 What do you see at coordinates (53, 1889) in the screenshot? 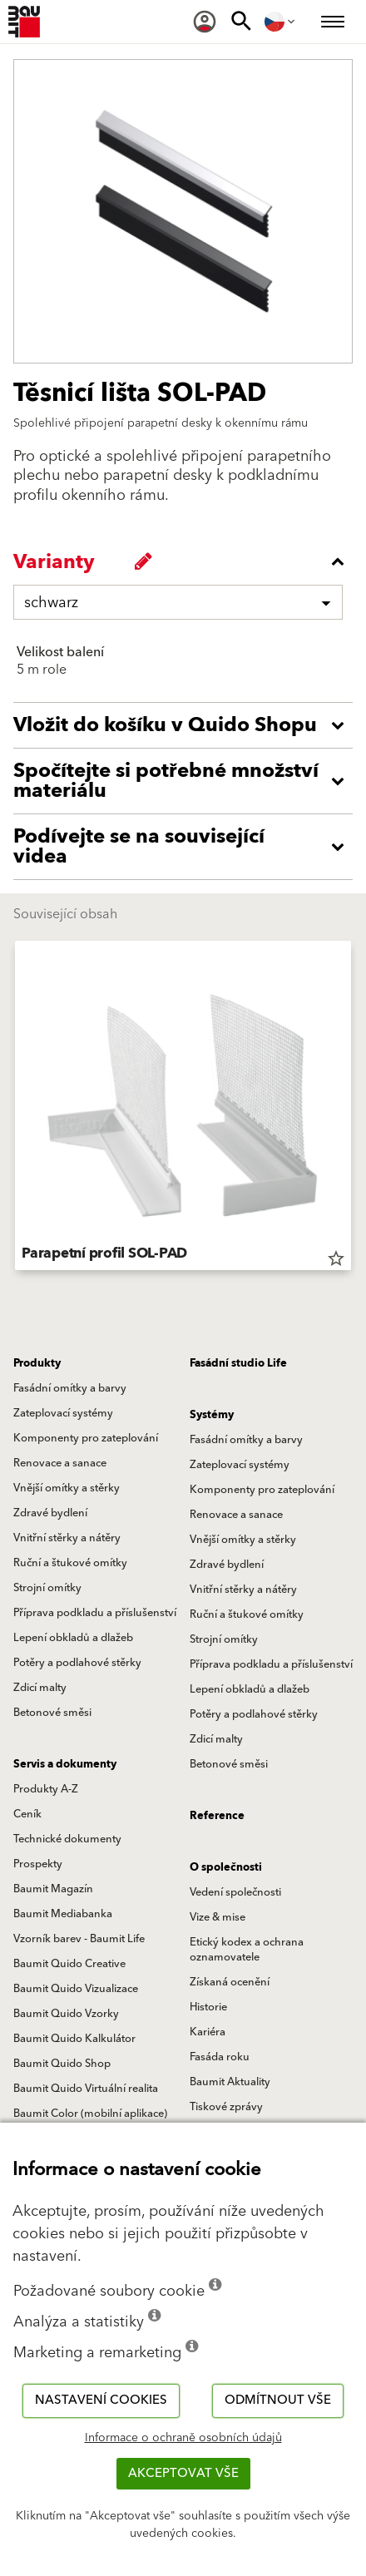
I see `Baumit Magazín` at bounding box center [53, 1889].